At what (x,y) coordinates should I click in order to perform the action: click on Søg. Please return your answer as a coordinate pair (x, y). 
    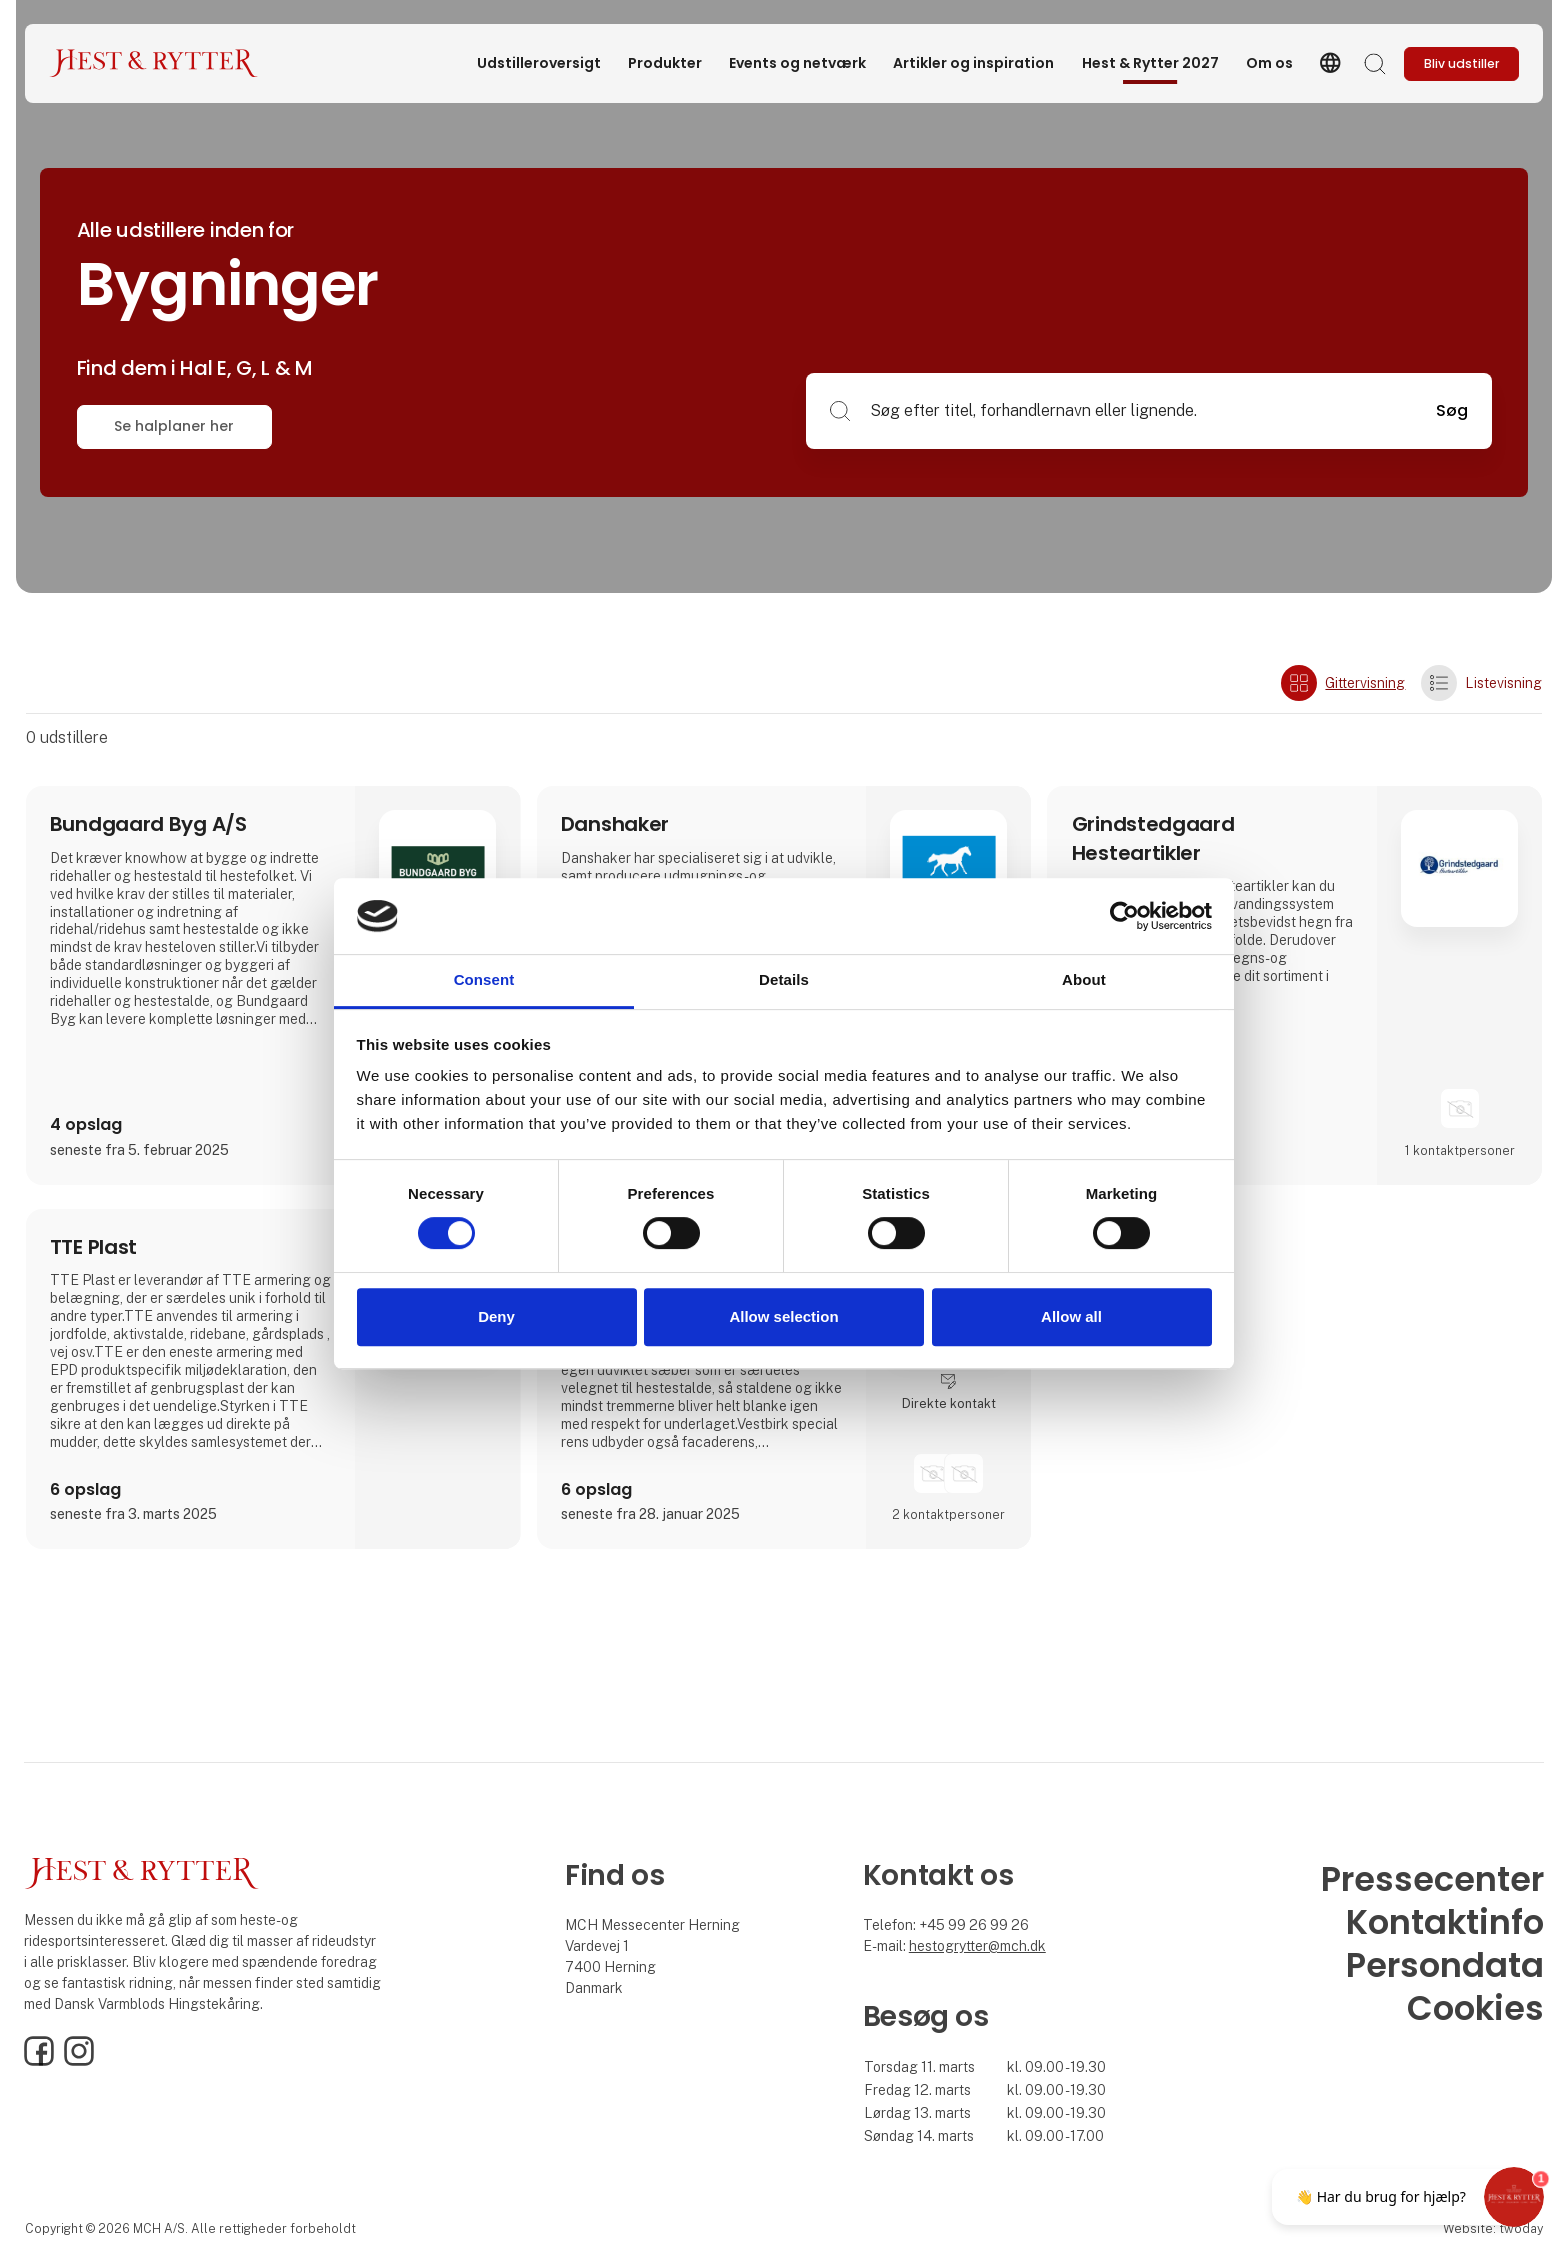
    Looking at the image, I should click on (1452, 410).